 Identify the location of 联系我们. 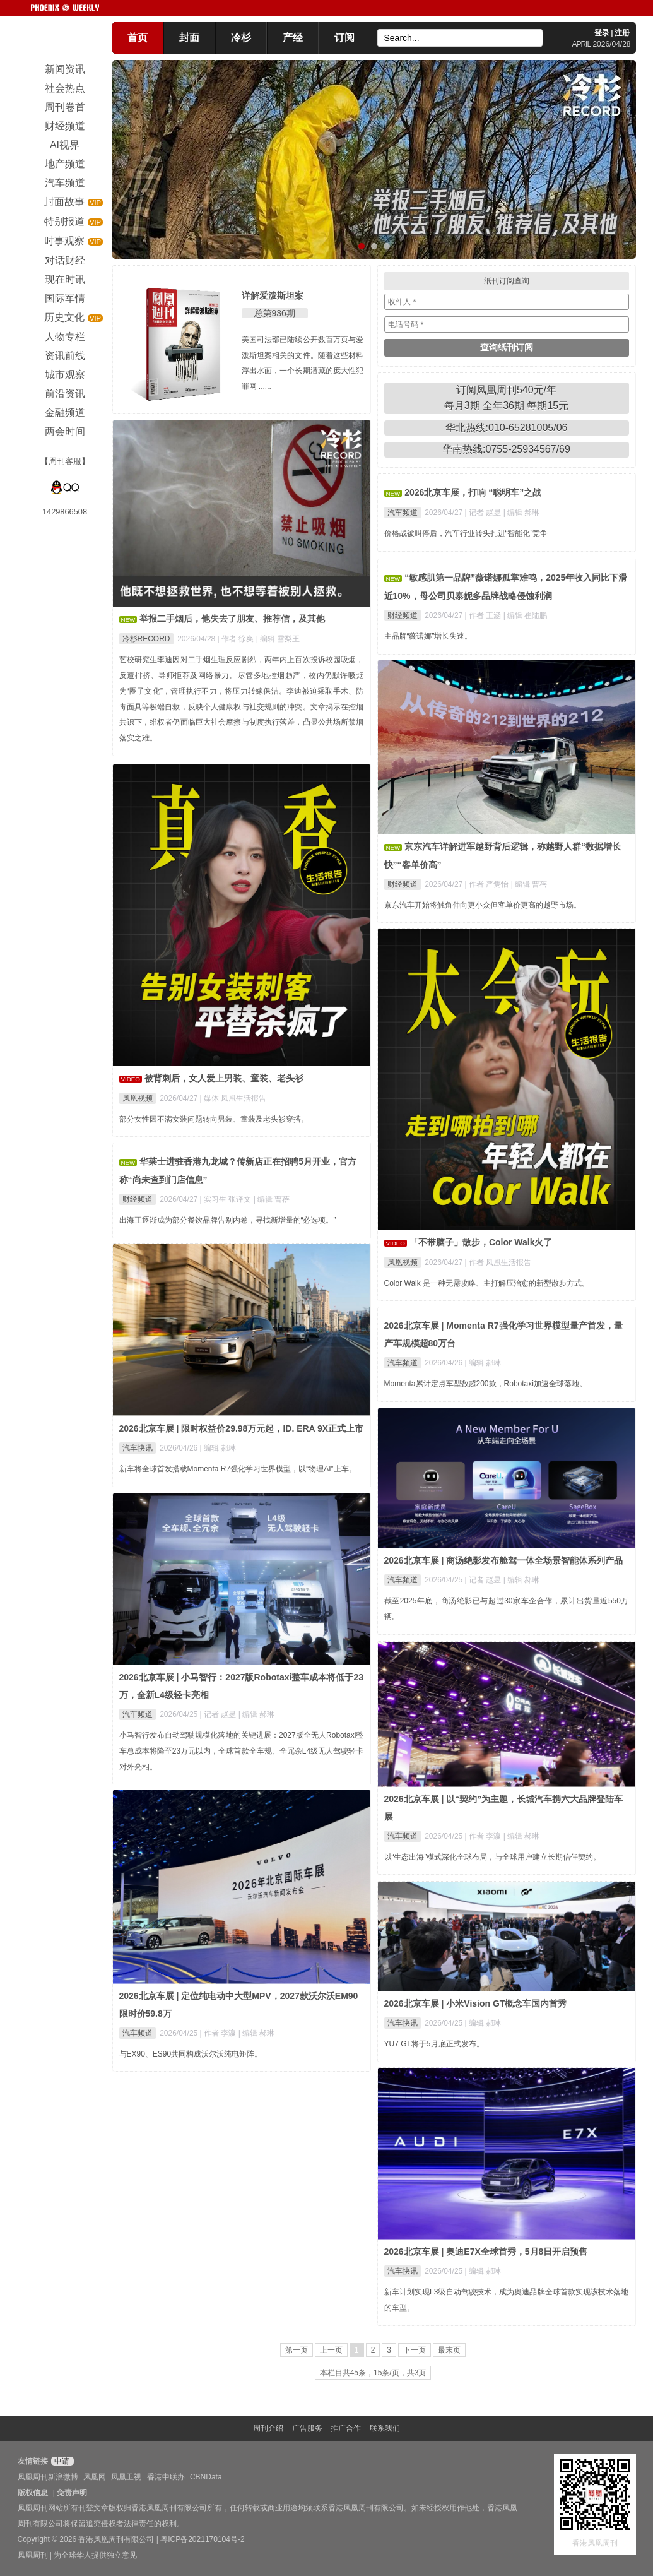
(385, 2428).